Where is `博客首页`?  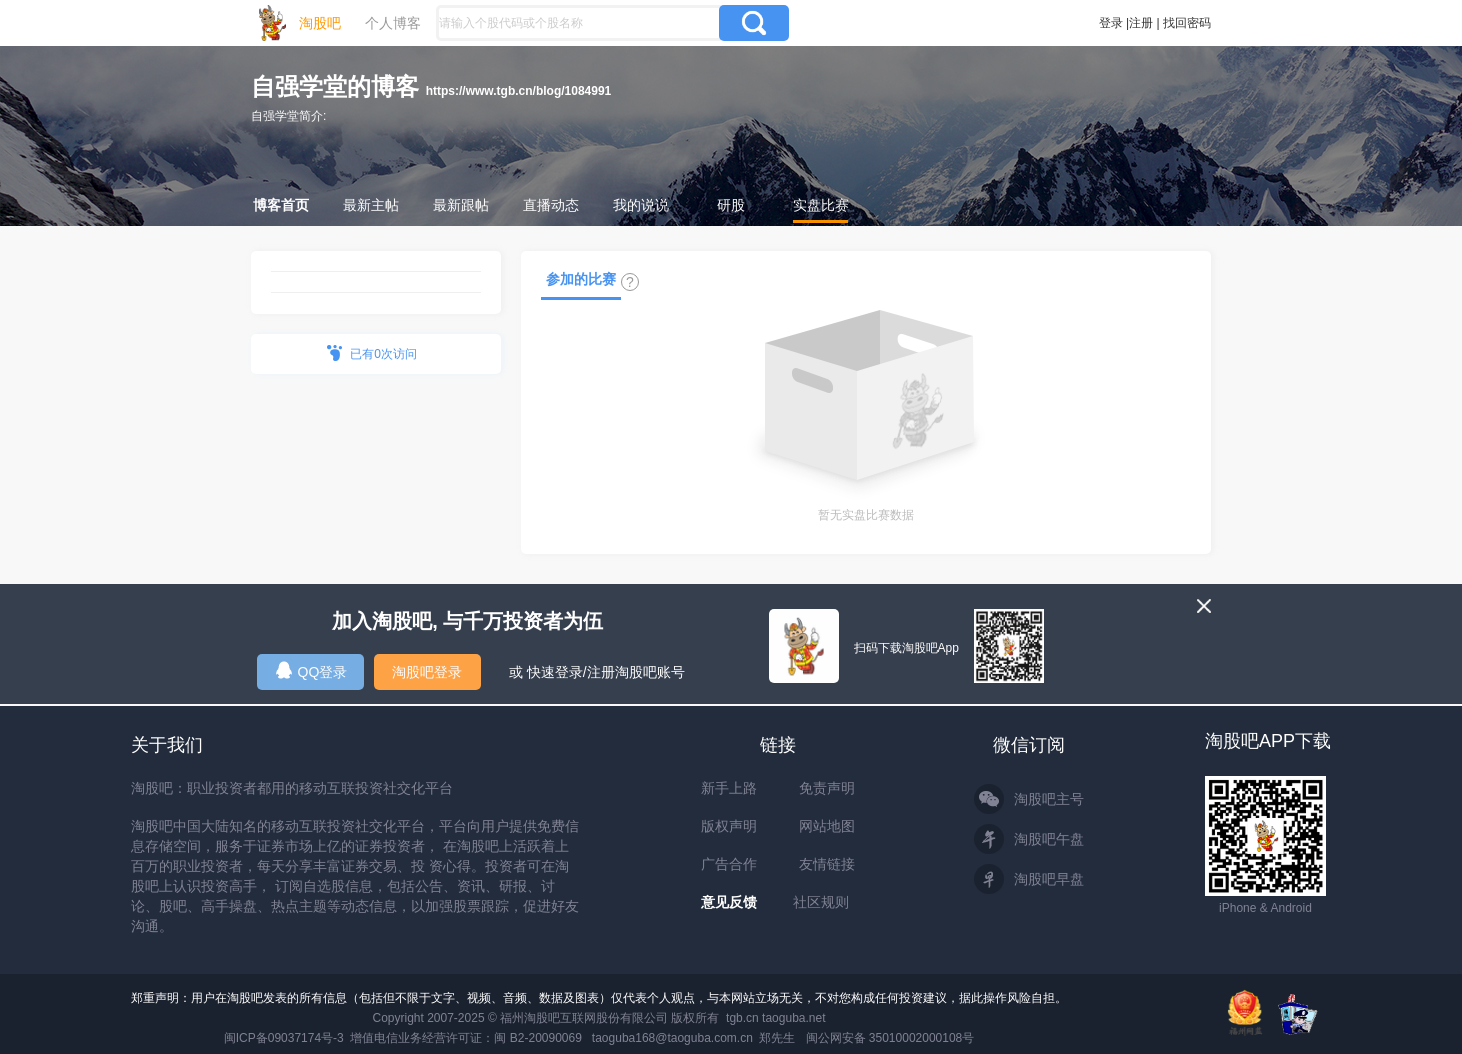
博客首页 is located at coordinates (281, 205).